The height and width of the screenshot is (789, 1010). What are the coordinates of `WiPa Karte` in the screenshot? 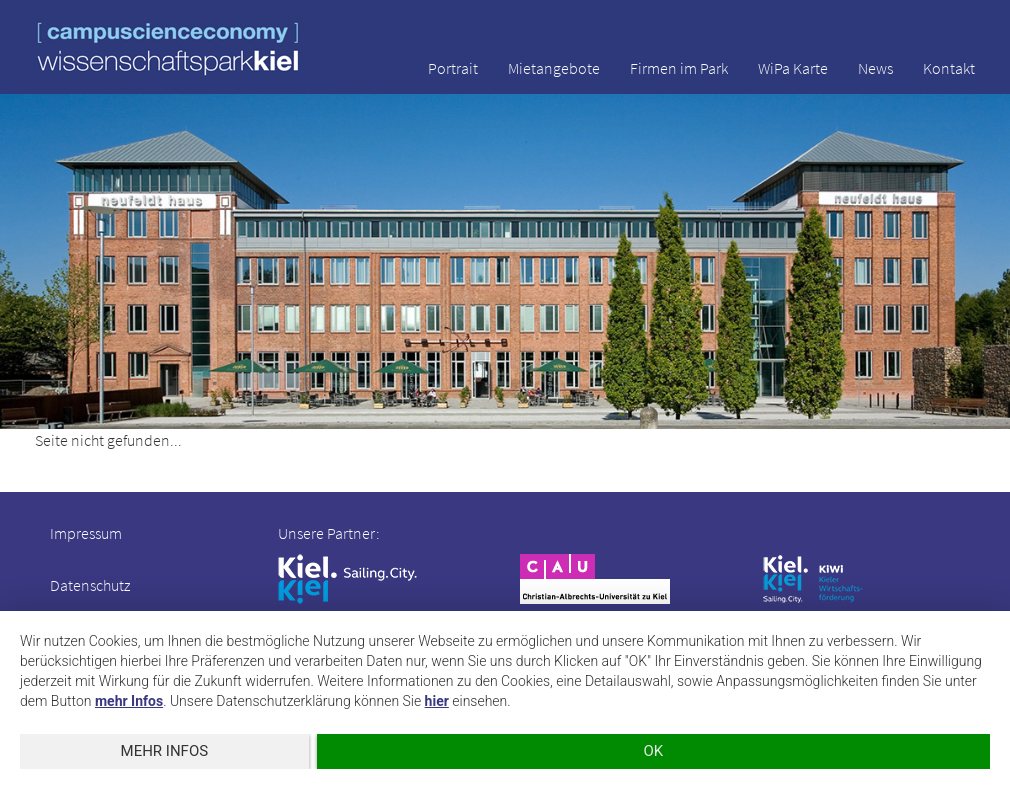 It's located at (793, 68).